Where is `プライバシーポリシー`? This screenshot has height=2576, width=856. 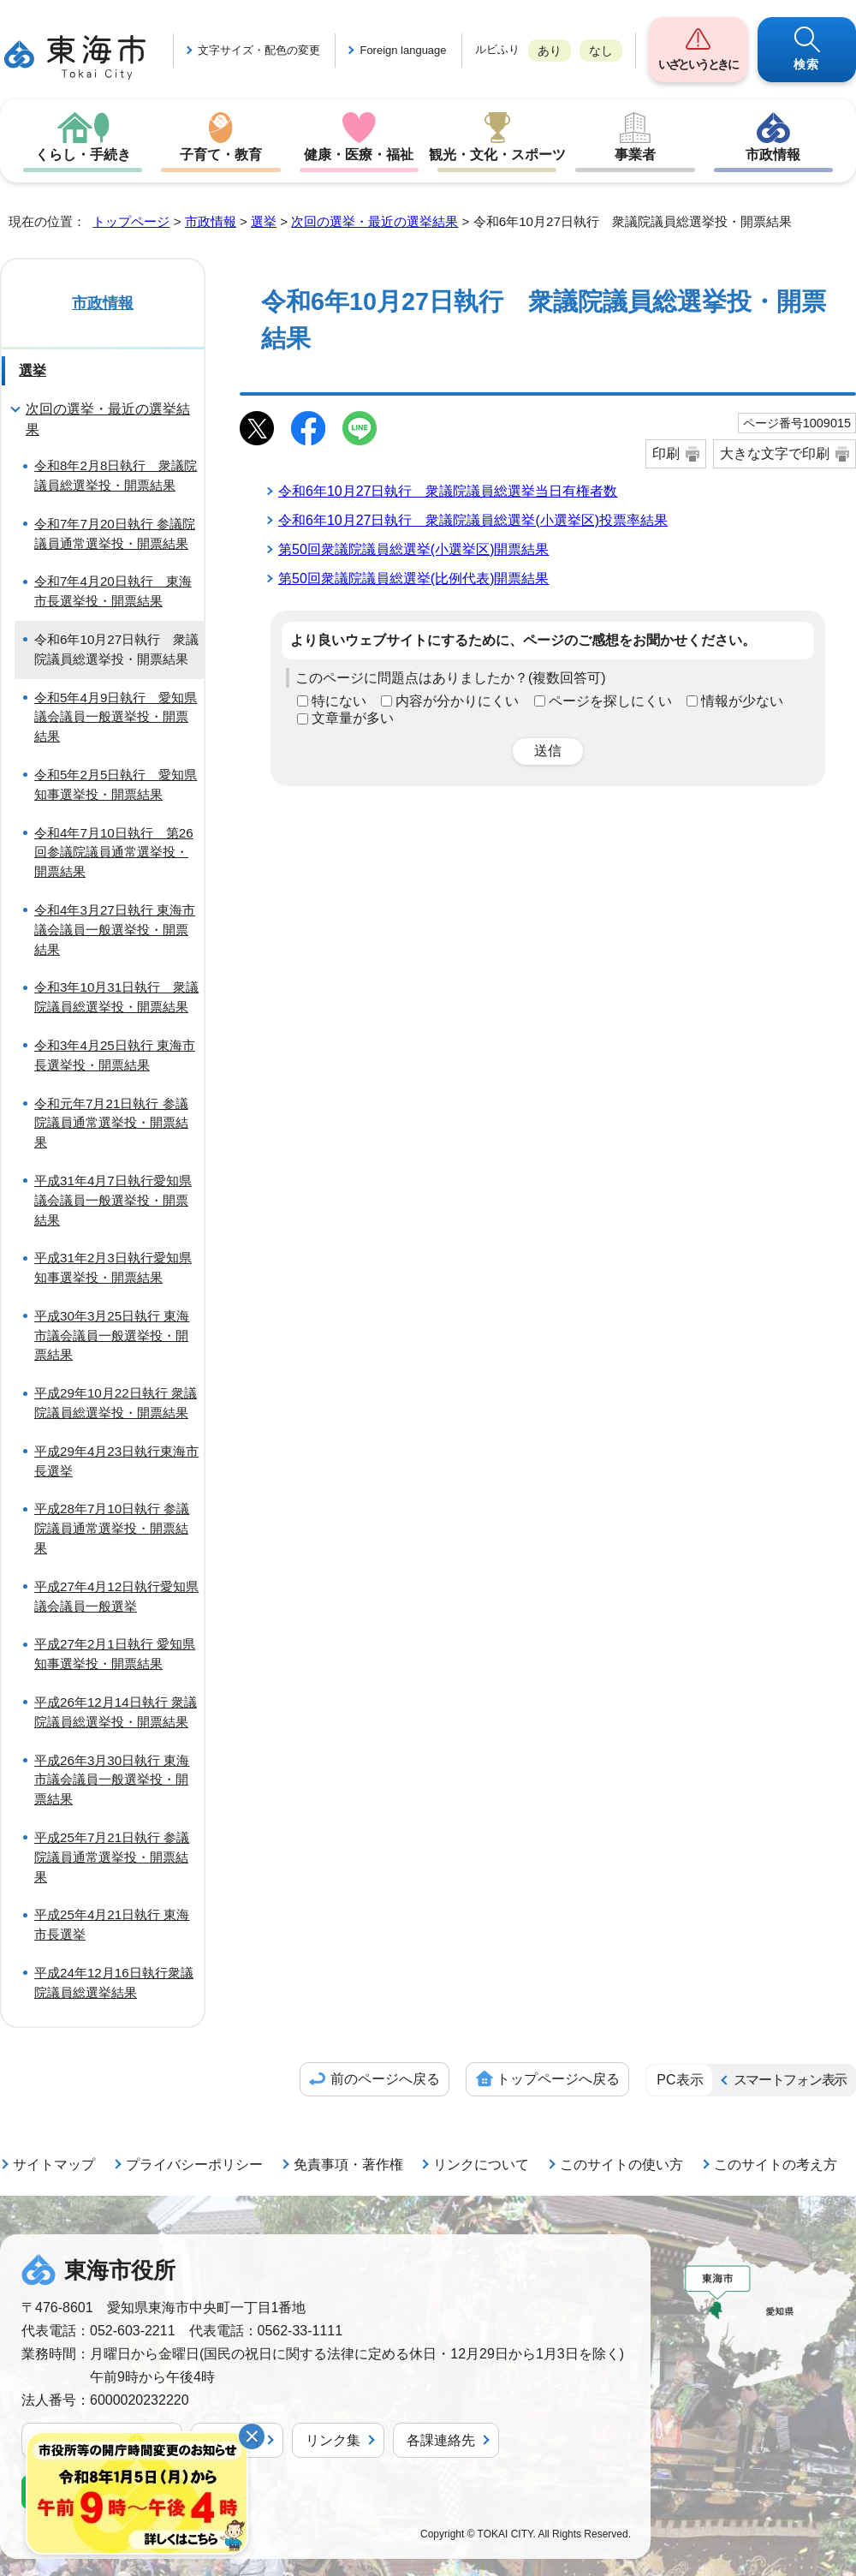
プライバシーポリシー is located at coordinates (194, 2164).